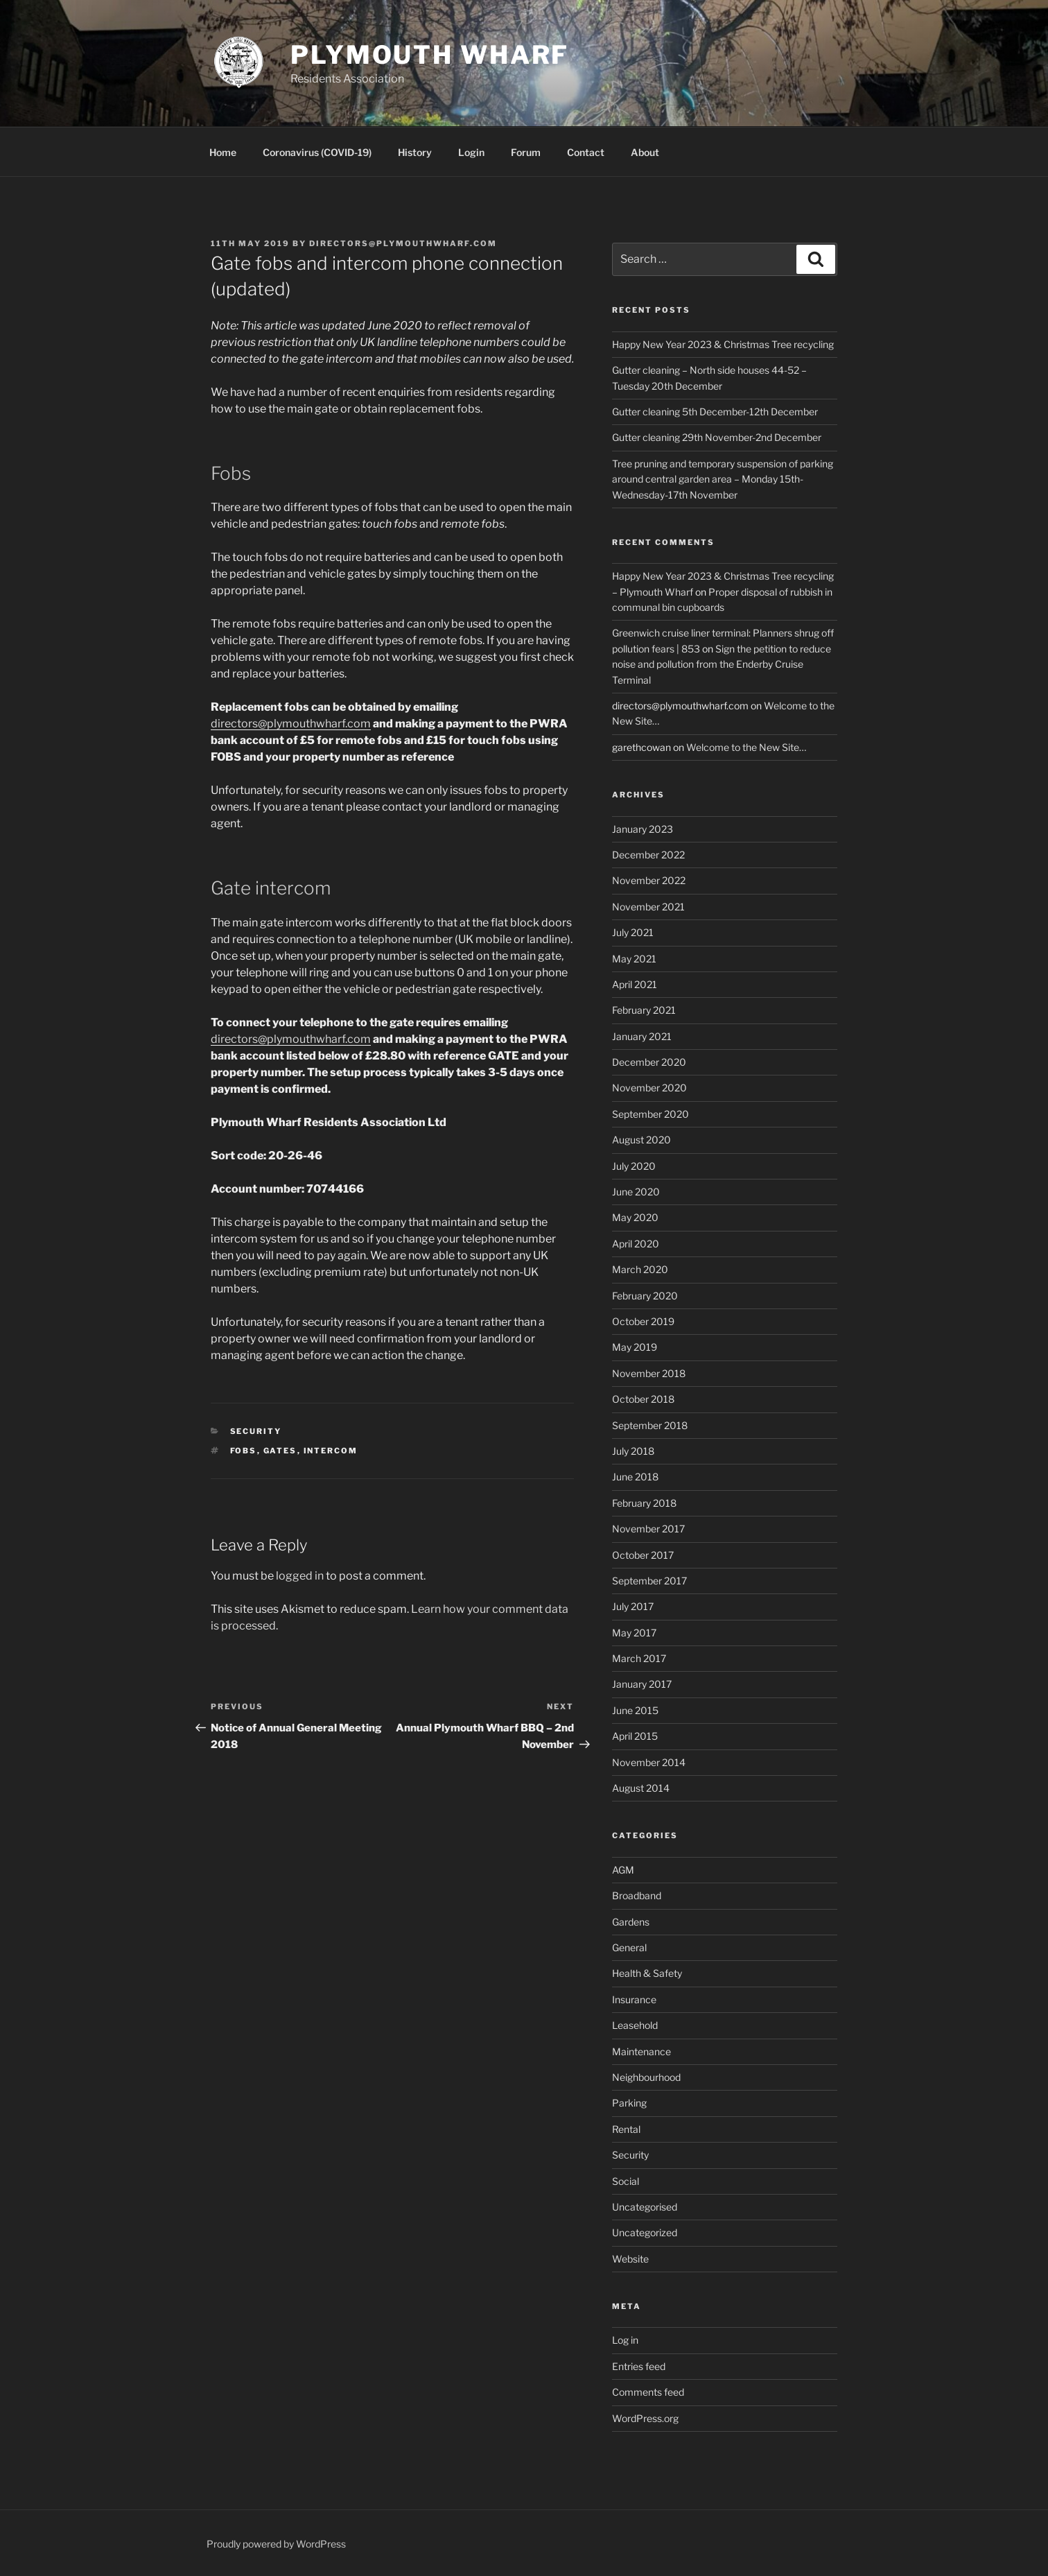 The width and height of the screenshot is (1048, 2576). What do you see at coordinates (650, 1425) in the screenshot?
I see `September 2018` at bounding box center [650, 1425].